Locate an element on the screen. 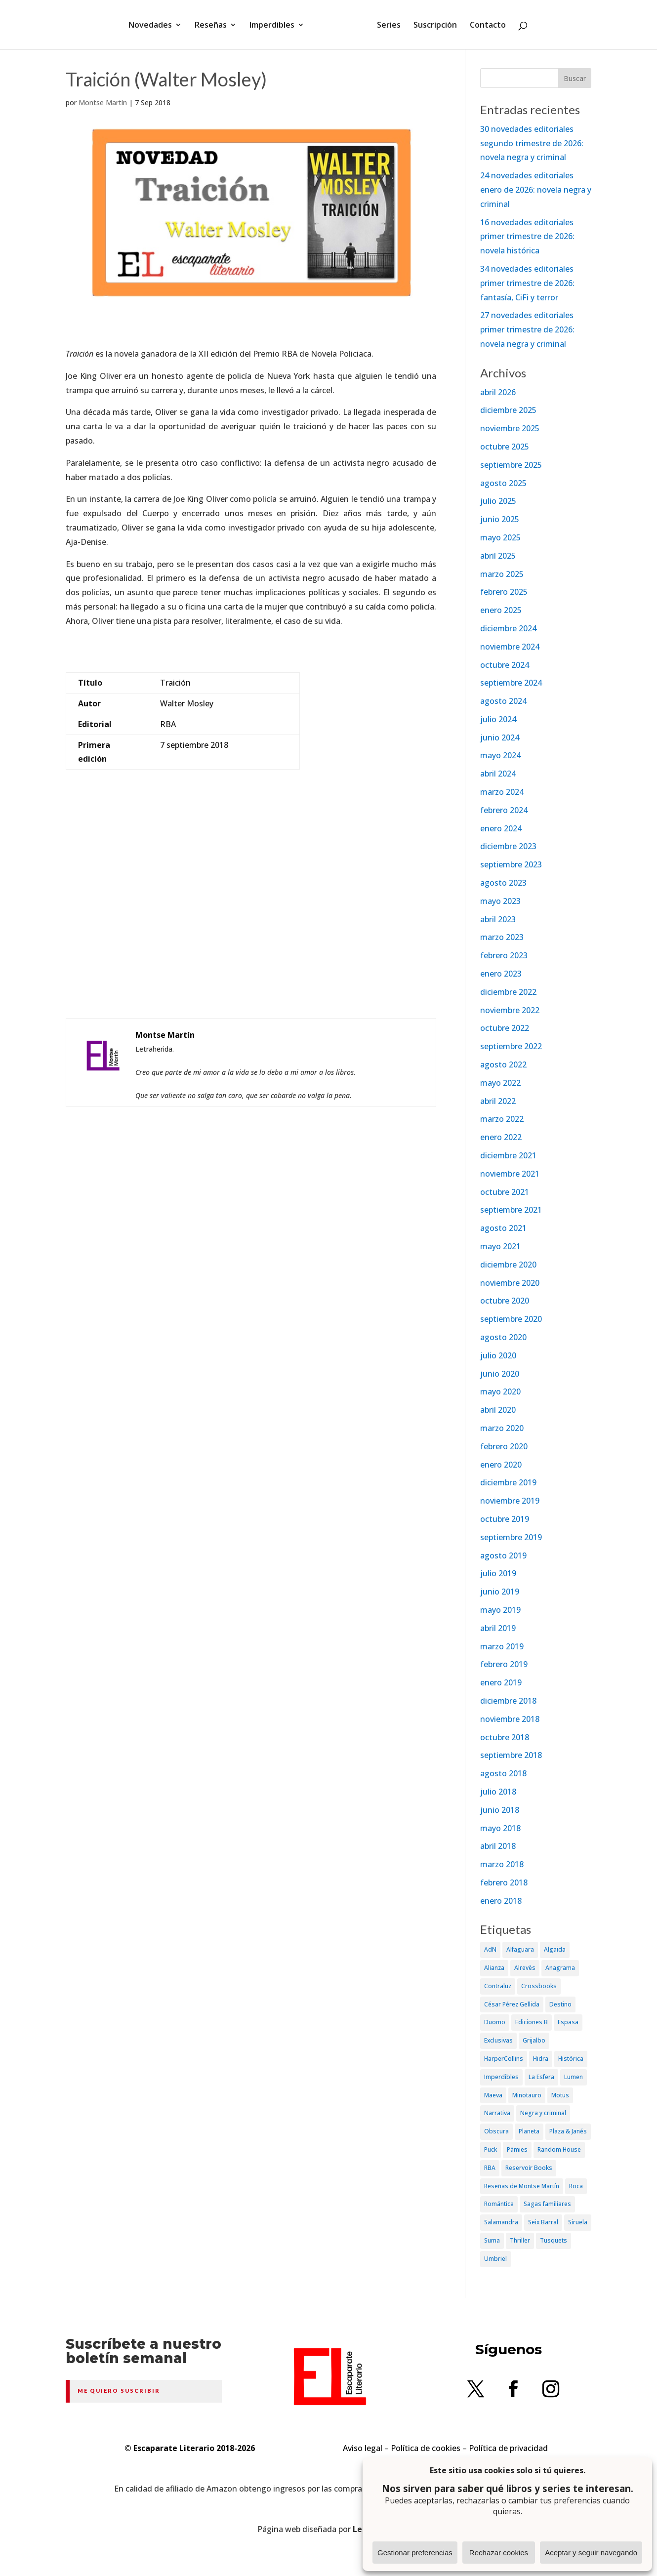  César Pérez Gellida [César Pérez Gellida (36 elementos)] is located at coordinates (511, 2004).